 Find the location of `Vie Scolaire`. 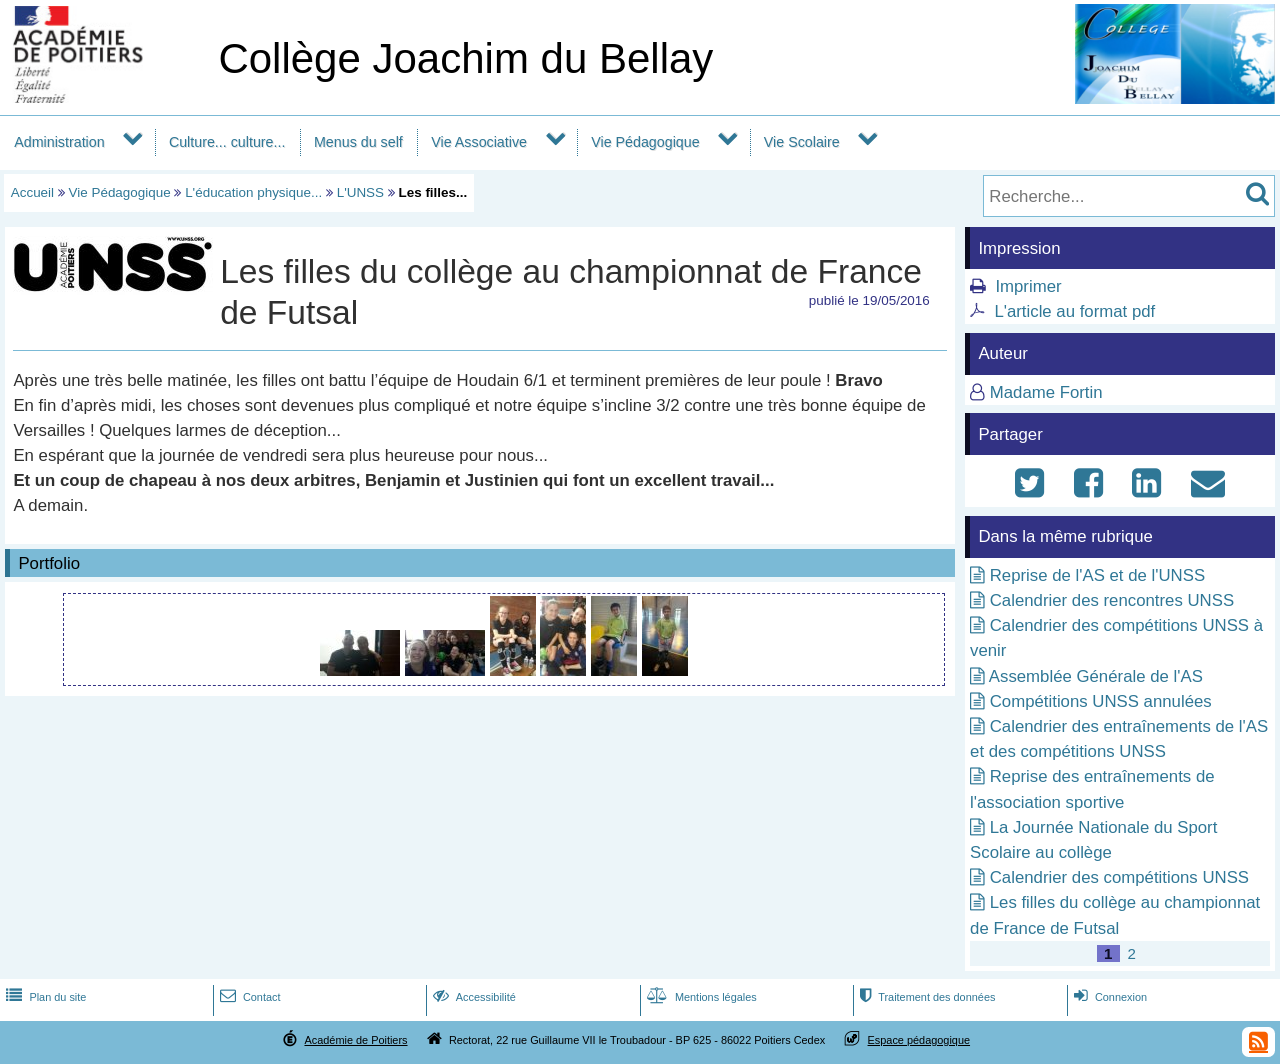

Vie Scolaire is located at coordinates (802, 142).